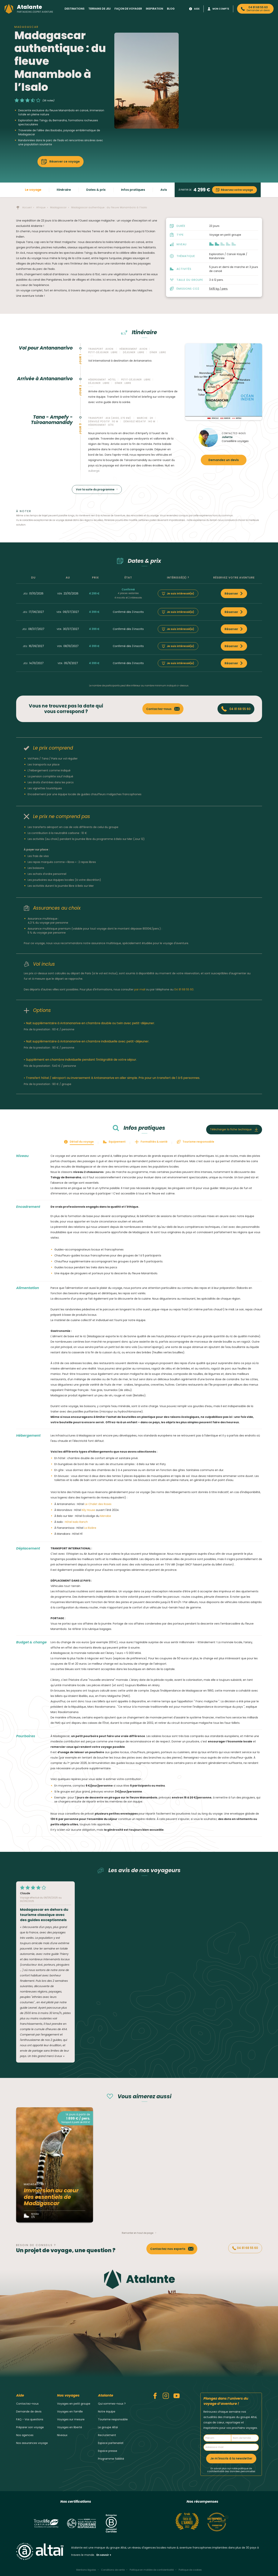  I want to click on Je m'inscris à la newsletter, so click(231, 2458).